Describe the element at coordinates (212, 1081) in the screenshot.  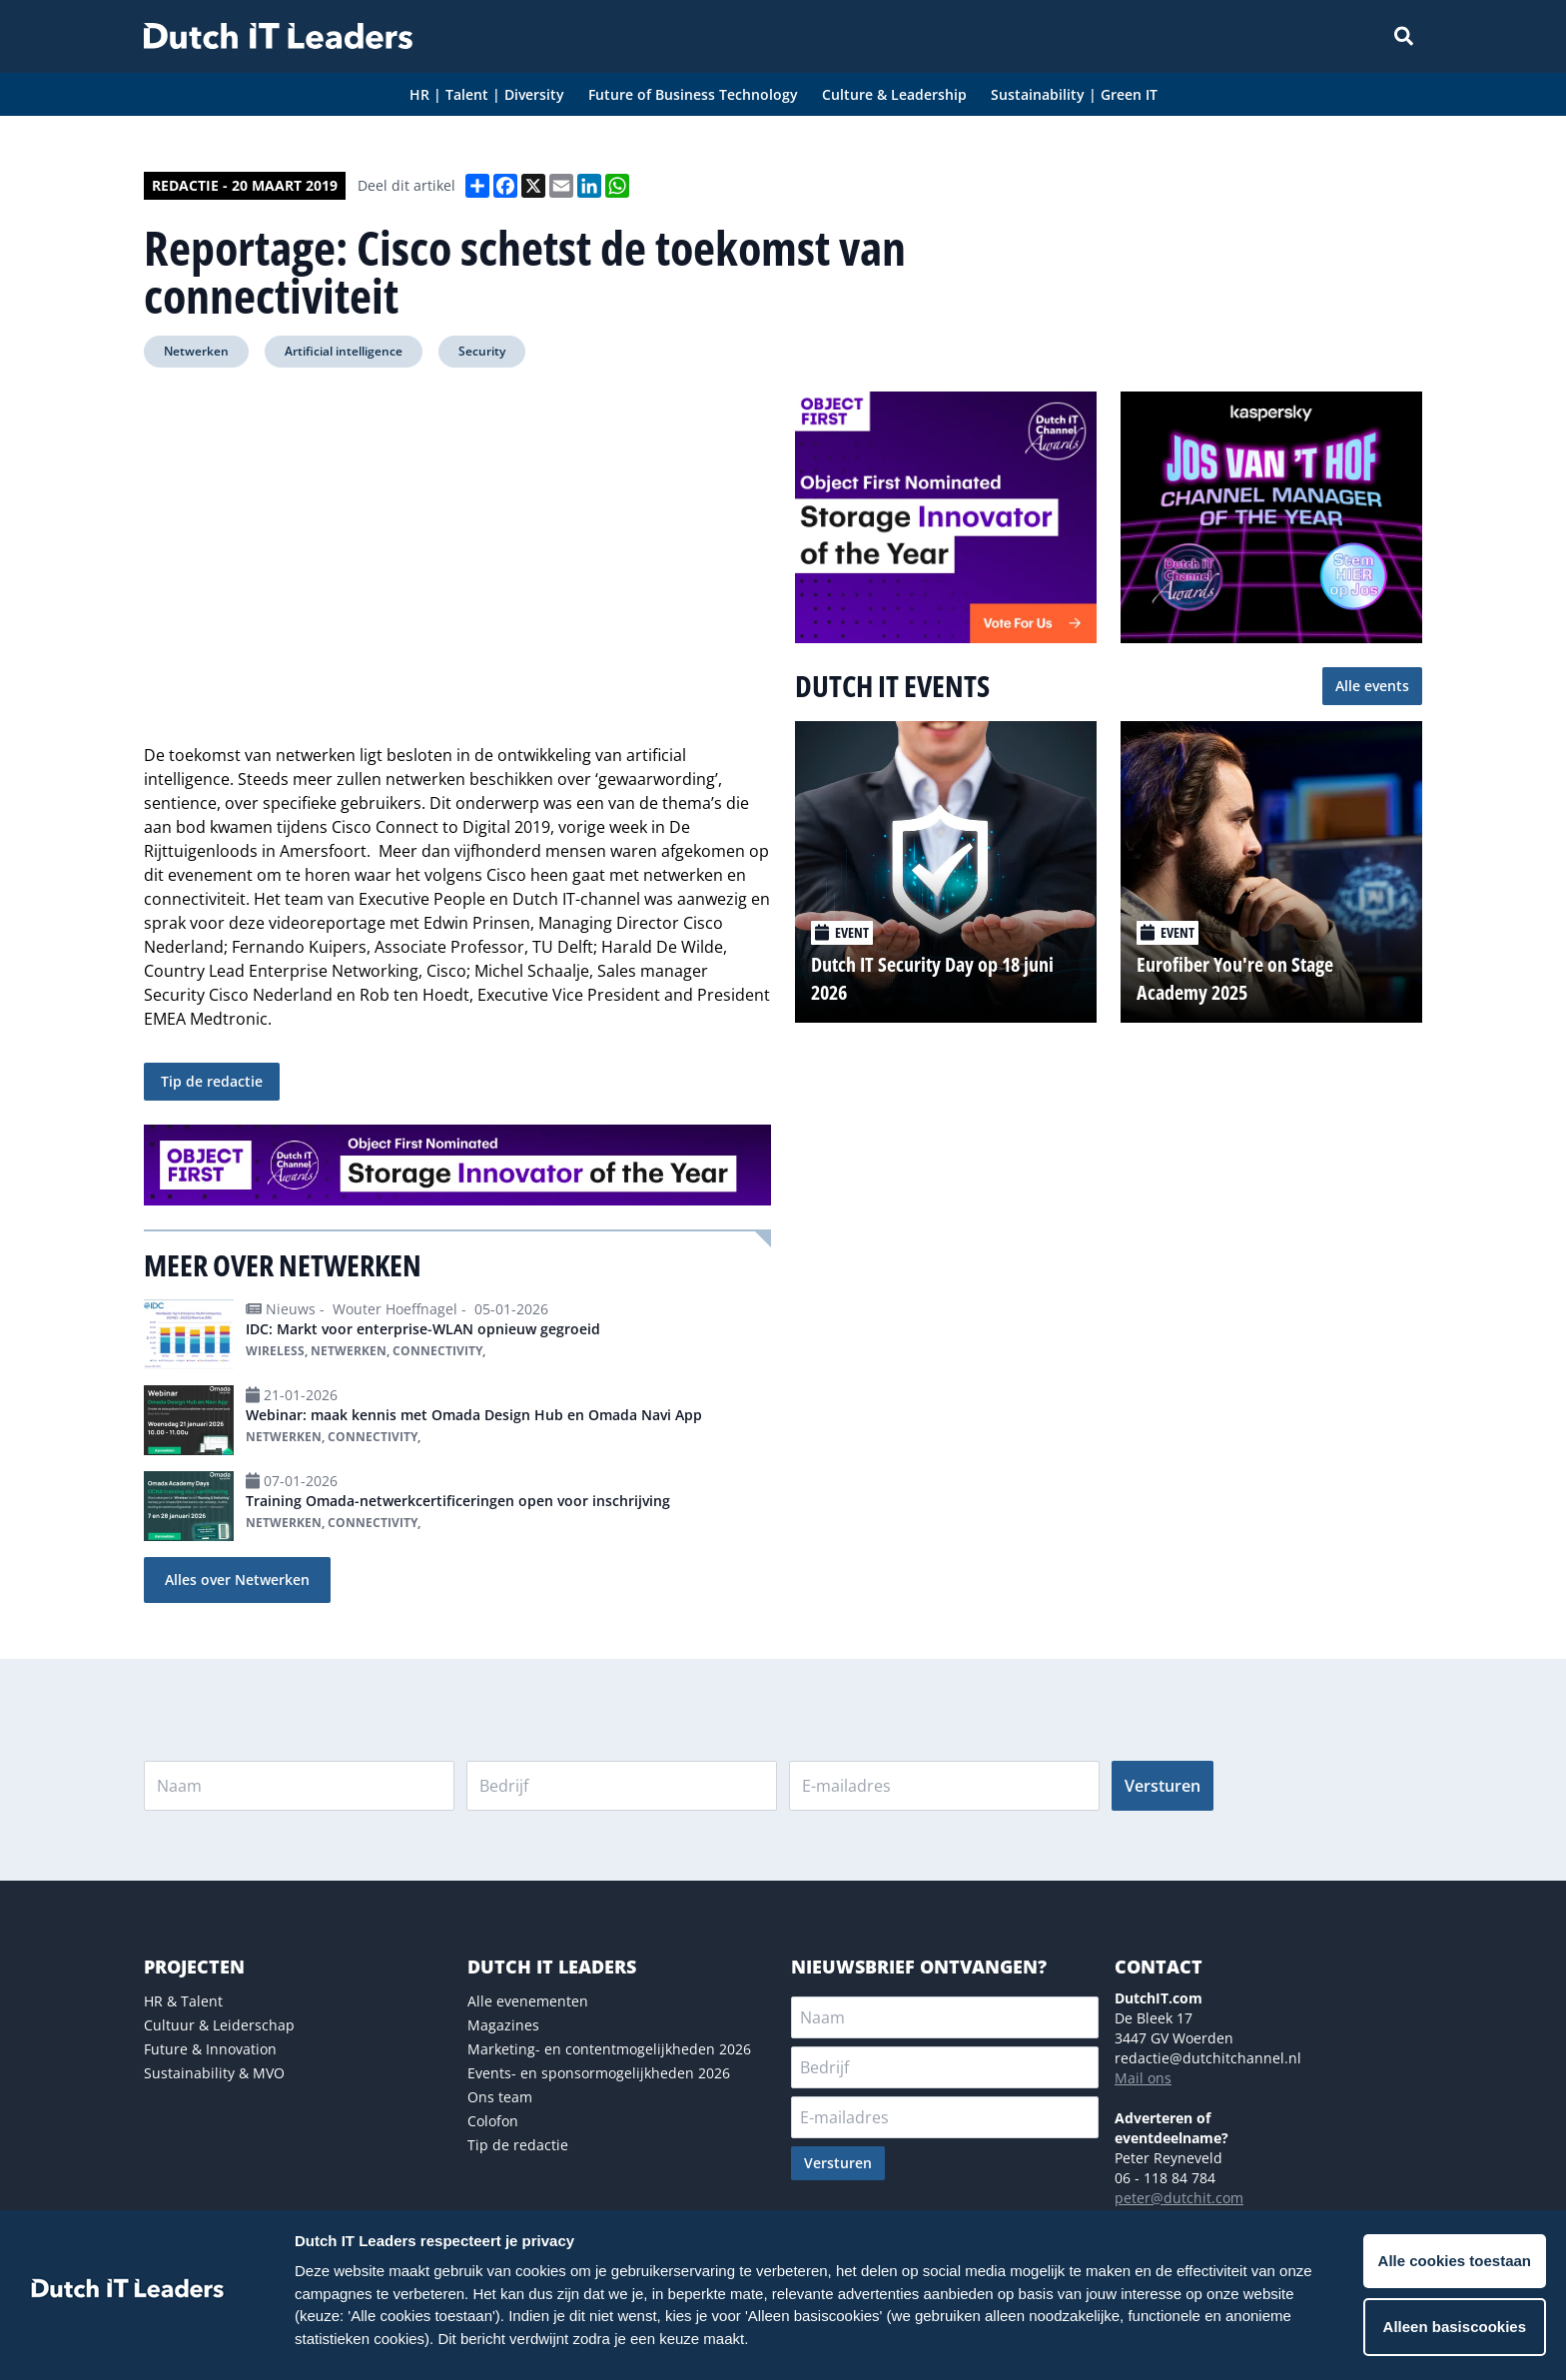
I see `Tip de redactie` at that location.